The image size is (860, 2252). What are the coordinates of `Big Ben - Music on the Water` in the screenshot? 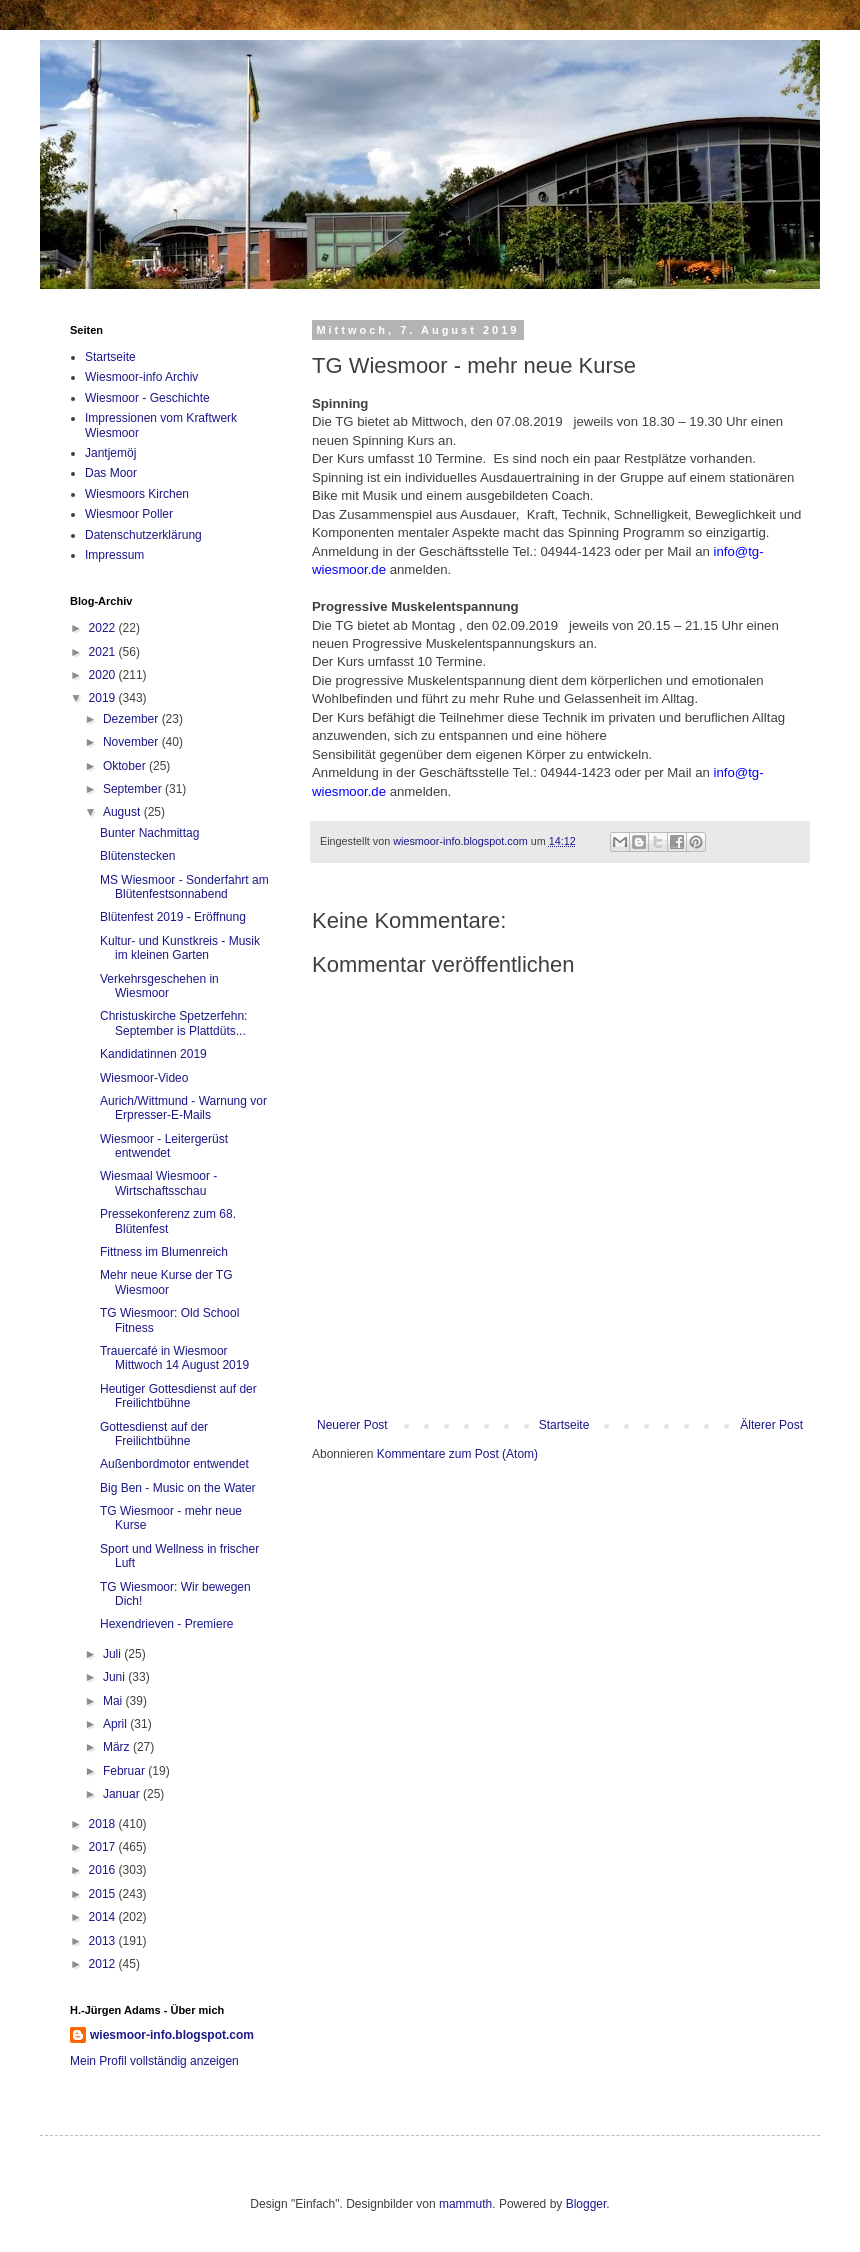 It's located at (178, 1488).